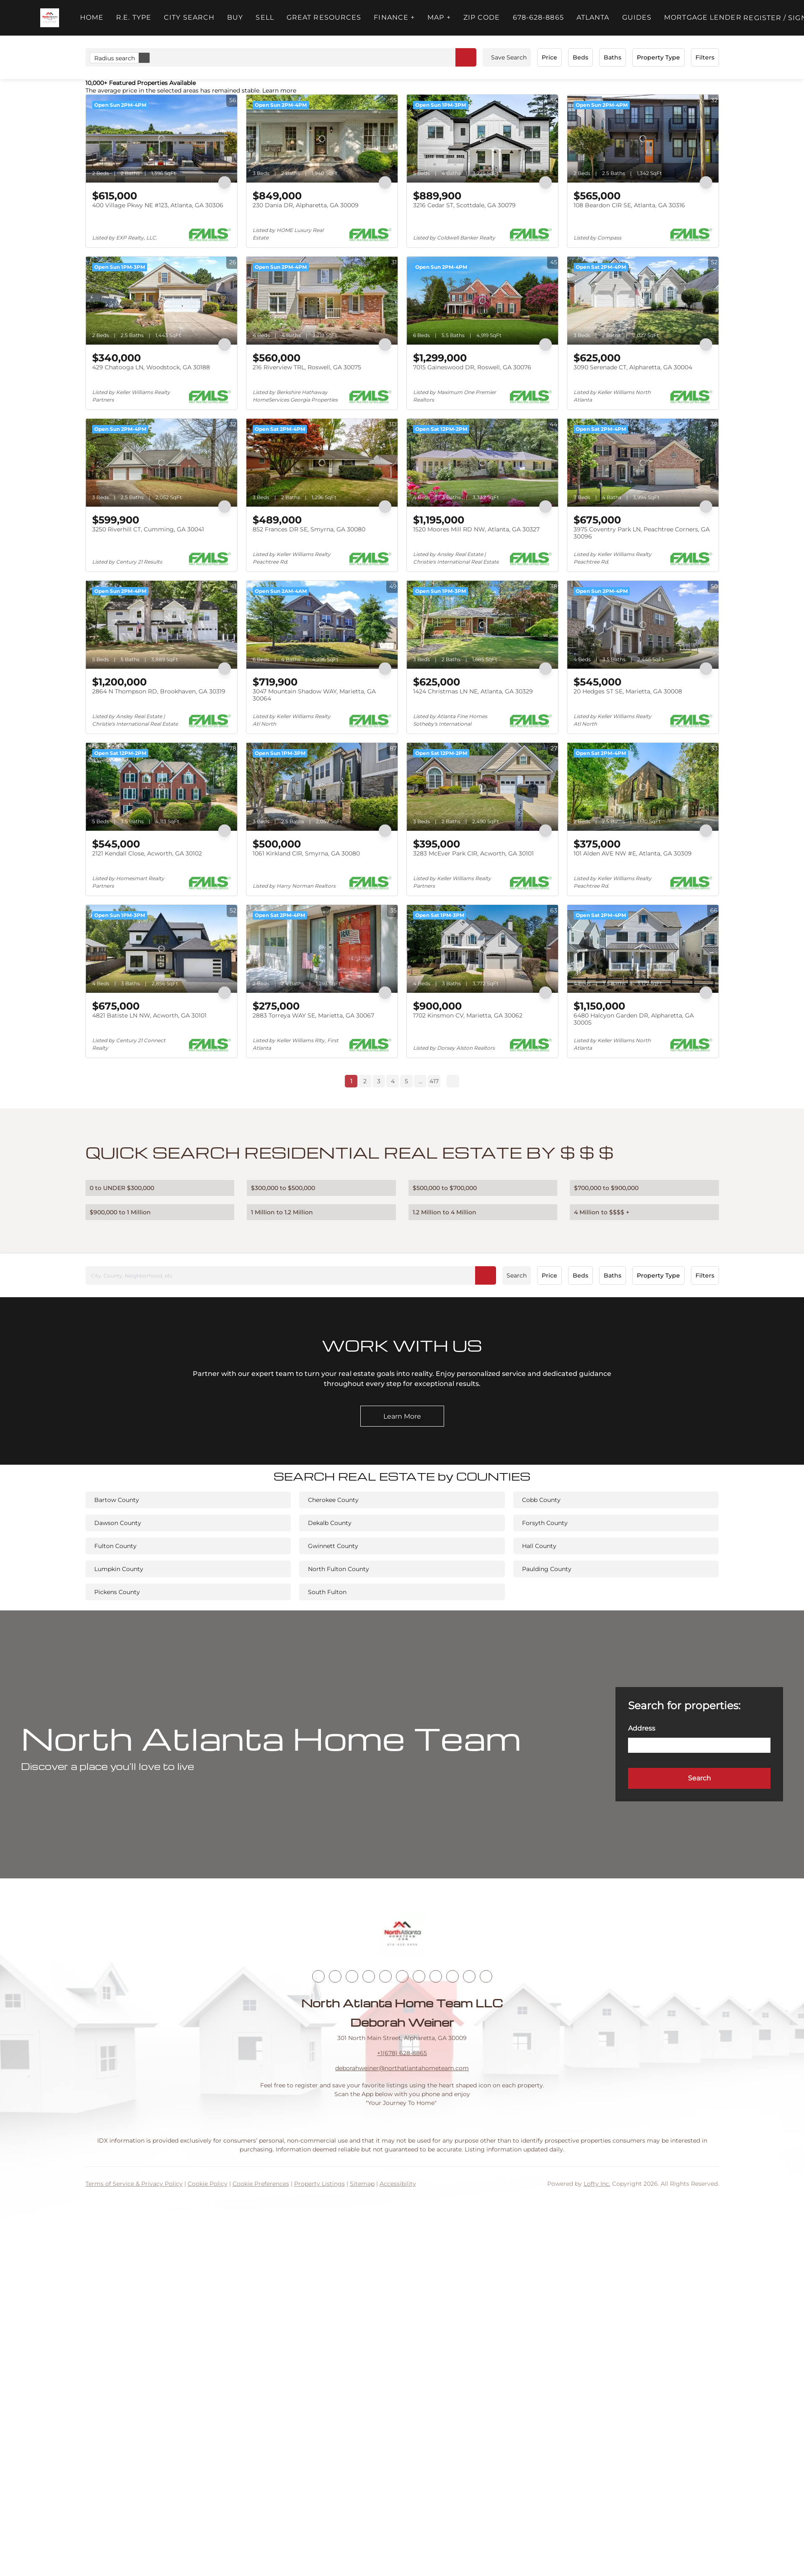  Describe the element at coordinates (309, 529) in the screenshot. I see `852 Frances DR SE, Smyrna, GA 30080` at that location.